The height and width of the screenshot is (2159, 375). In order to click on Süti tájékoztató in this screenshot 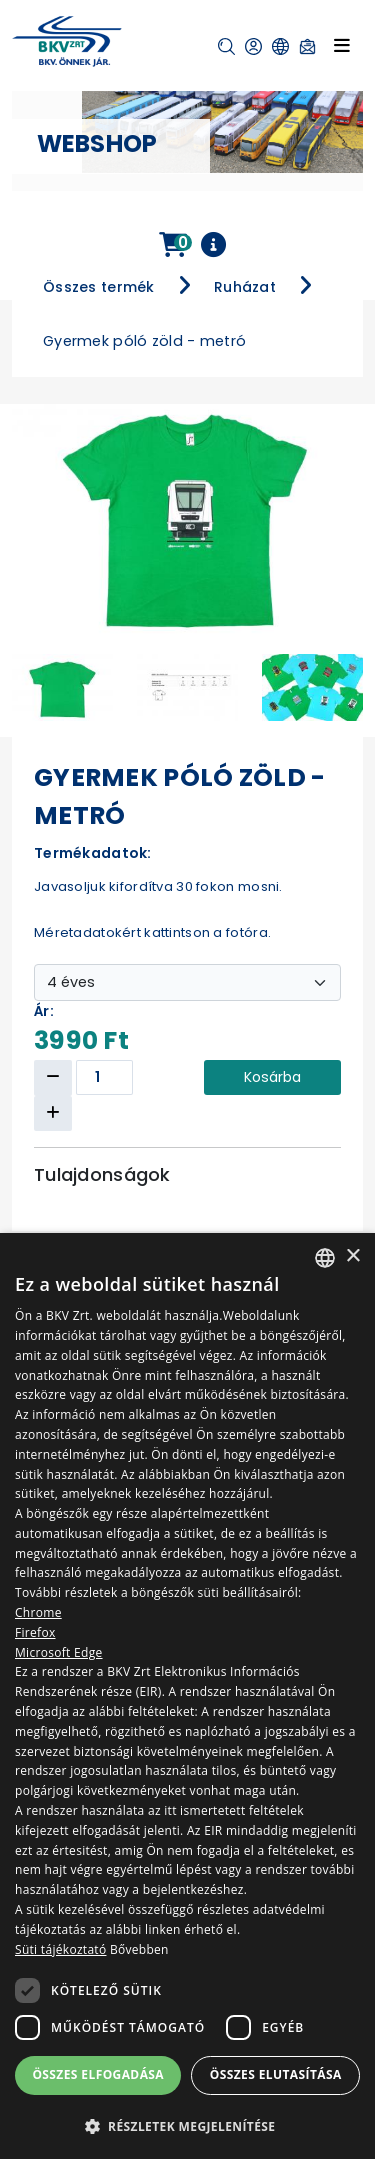, I will do `click(60, 1949)`.